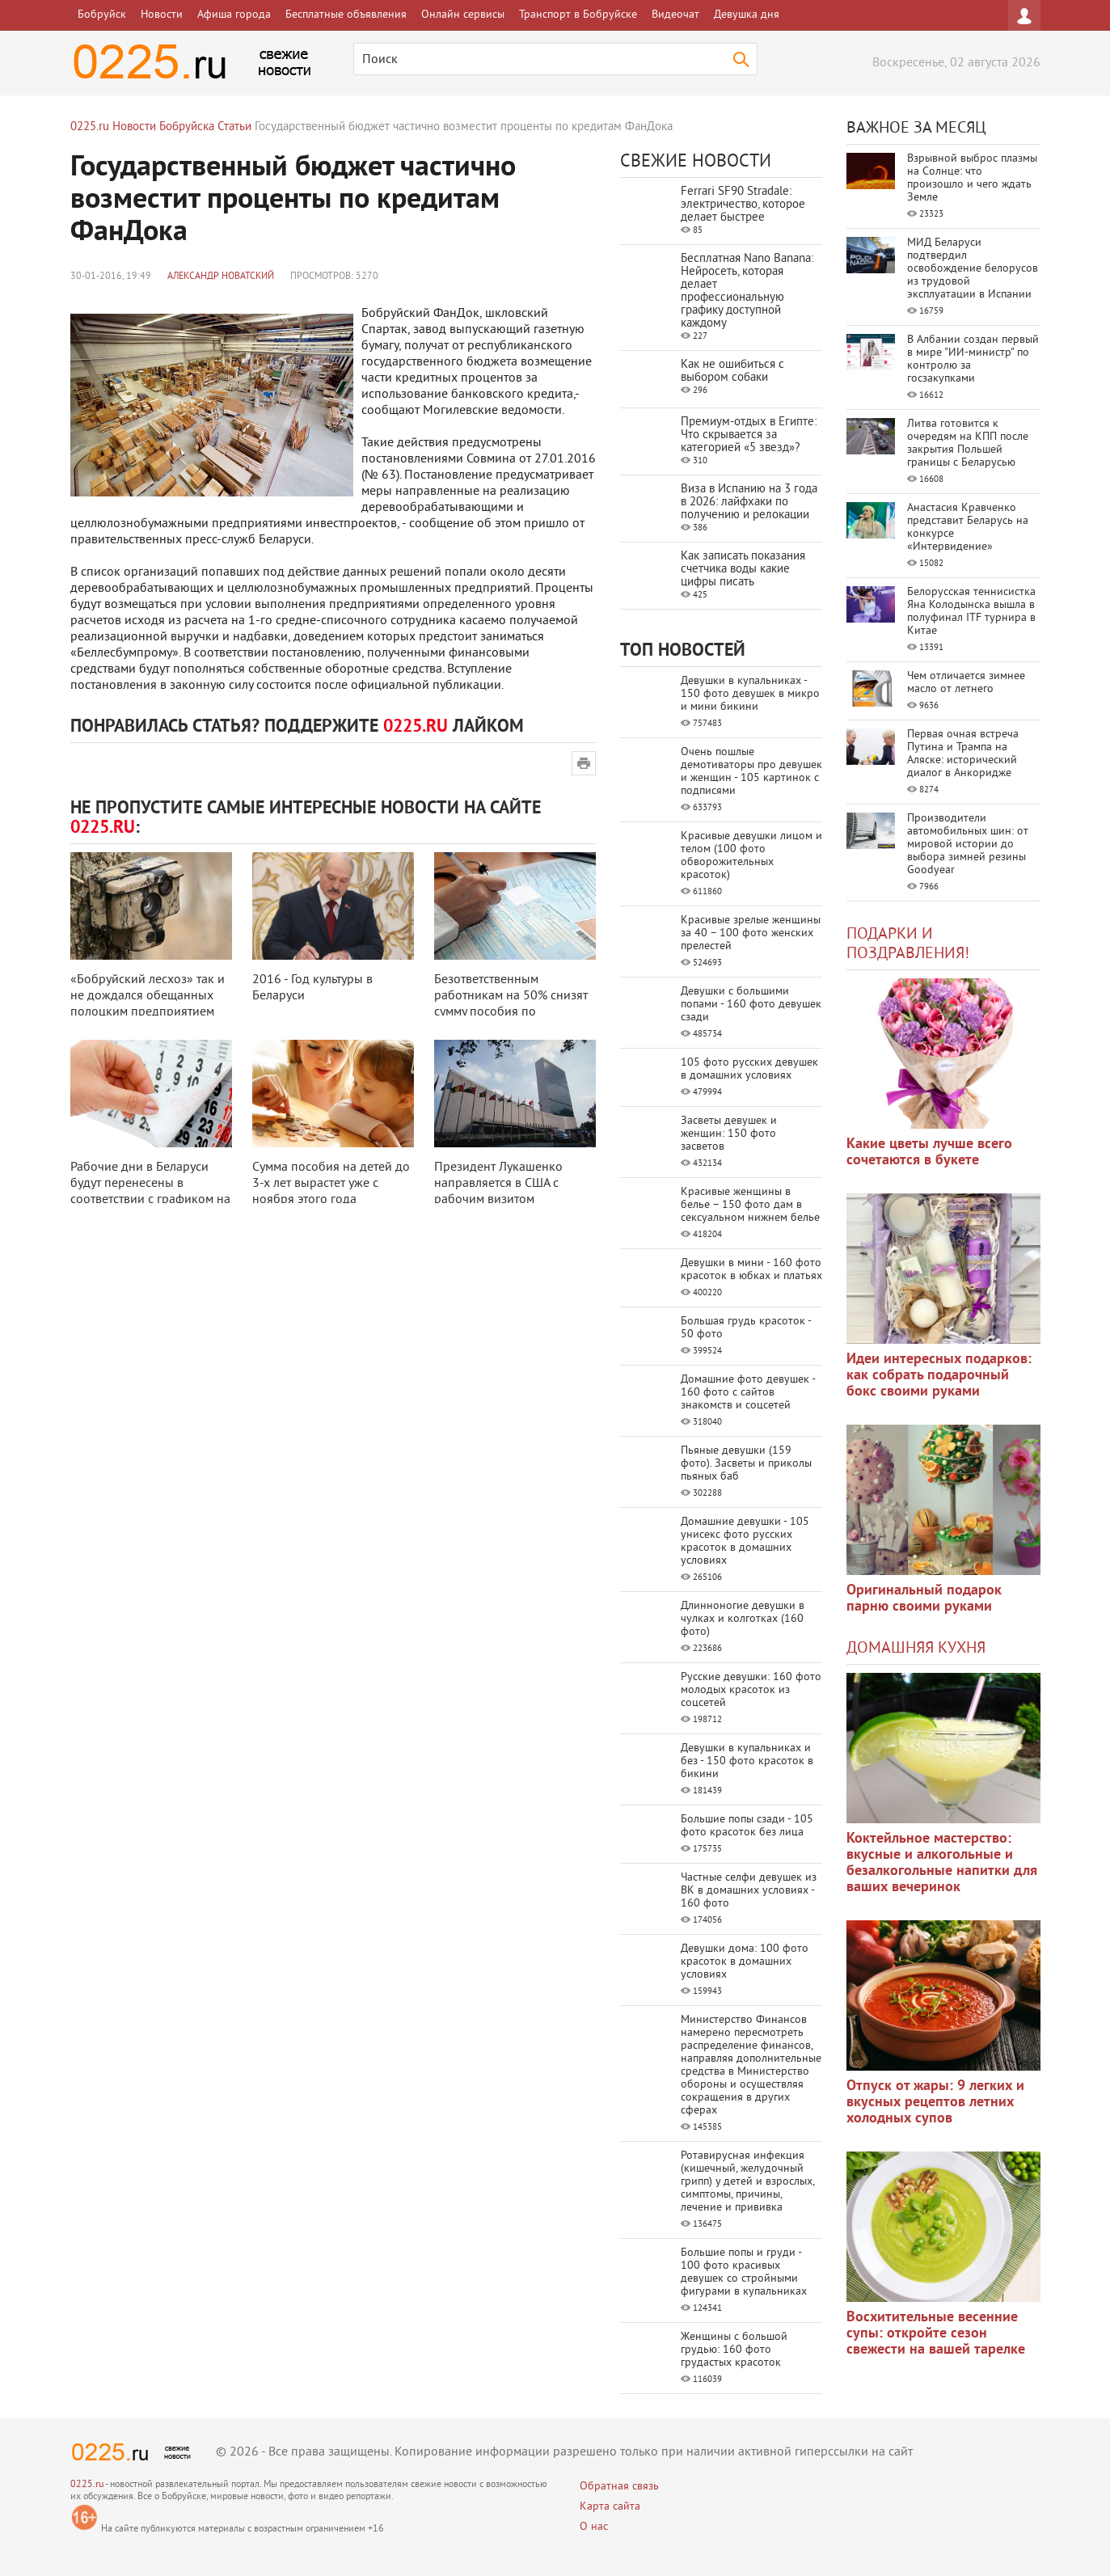  I want to click on Девушки в купальниках и без - 150 фото красоток в бикини, so click(747, 1761).